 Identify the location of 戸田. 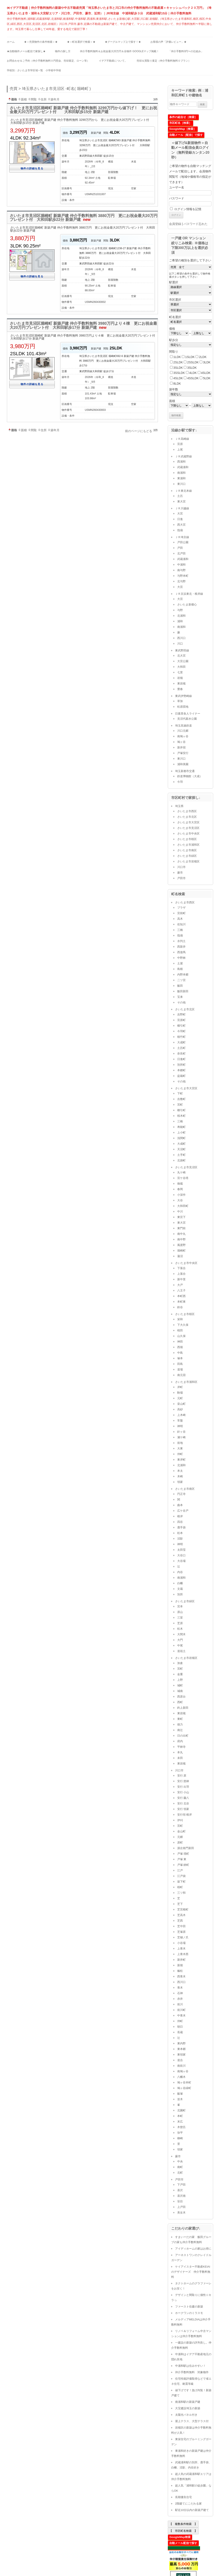
(180, 547).